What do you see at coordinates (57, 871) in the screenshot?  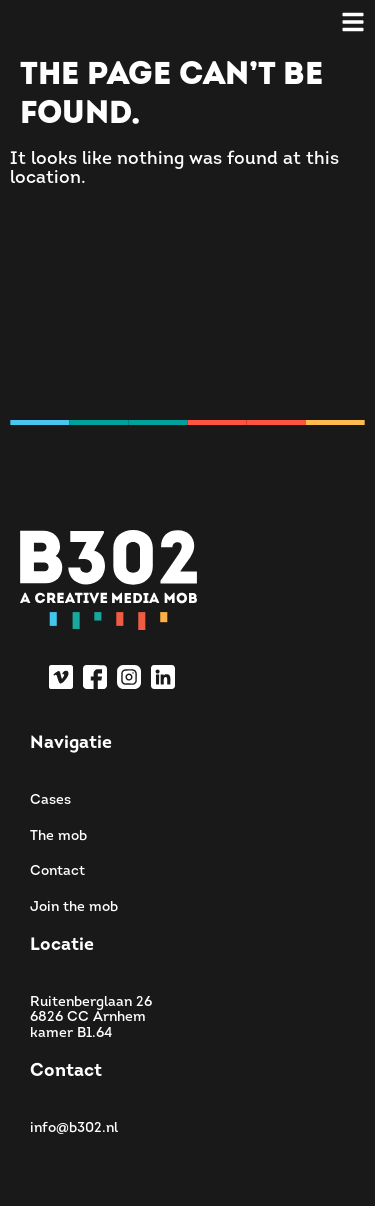 I see `Contact` at bounding box center [57, 871].